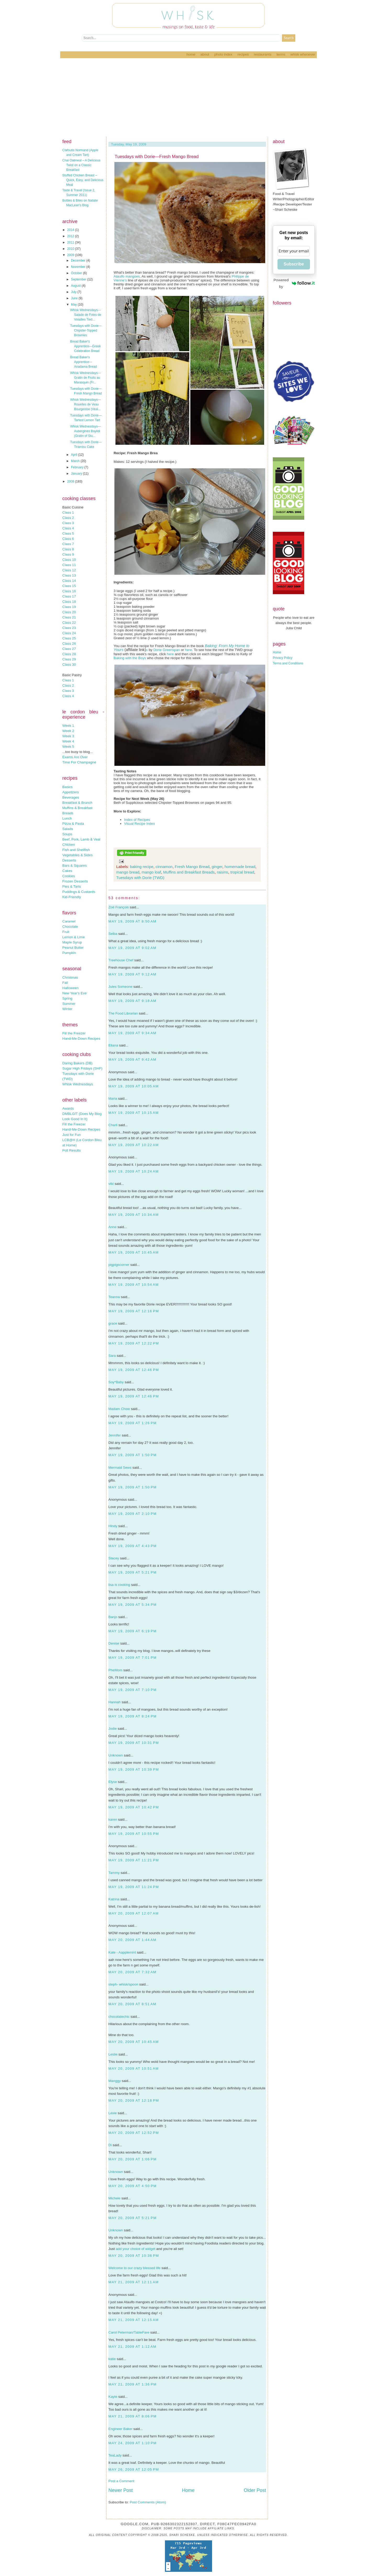  Describe the element at coordinates (133, 1834) in the screenshot. I see `May 19, 2009 at 10:55 PM` at that location.